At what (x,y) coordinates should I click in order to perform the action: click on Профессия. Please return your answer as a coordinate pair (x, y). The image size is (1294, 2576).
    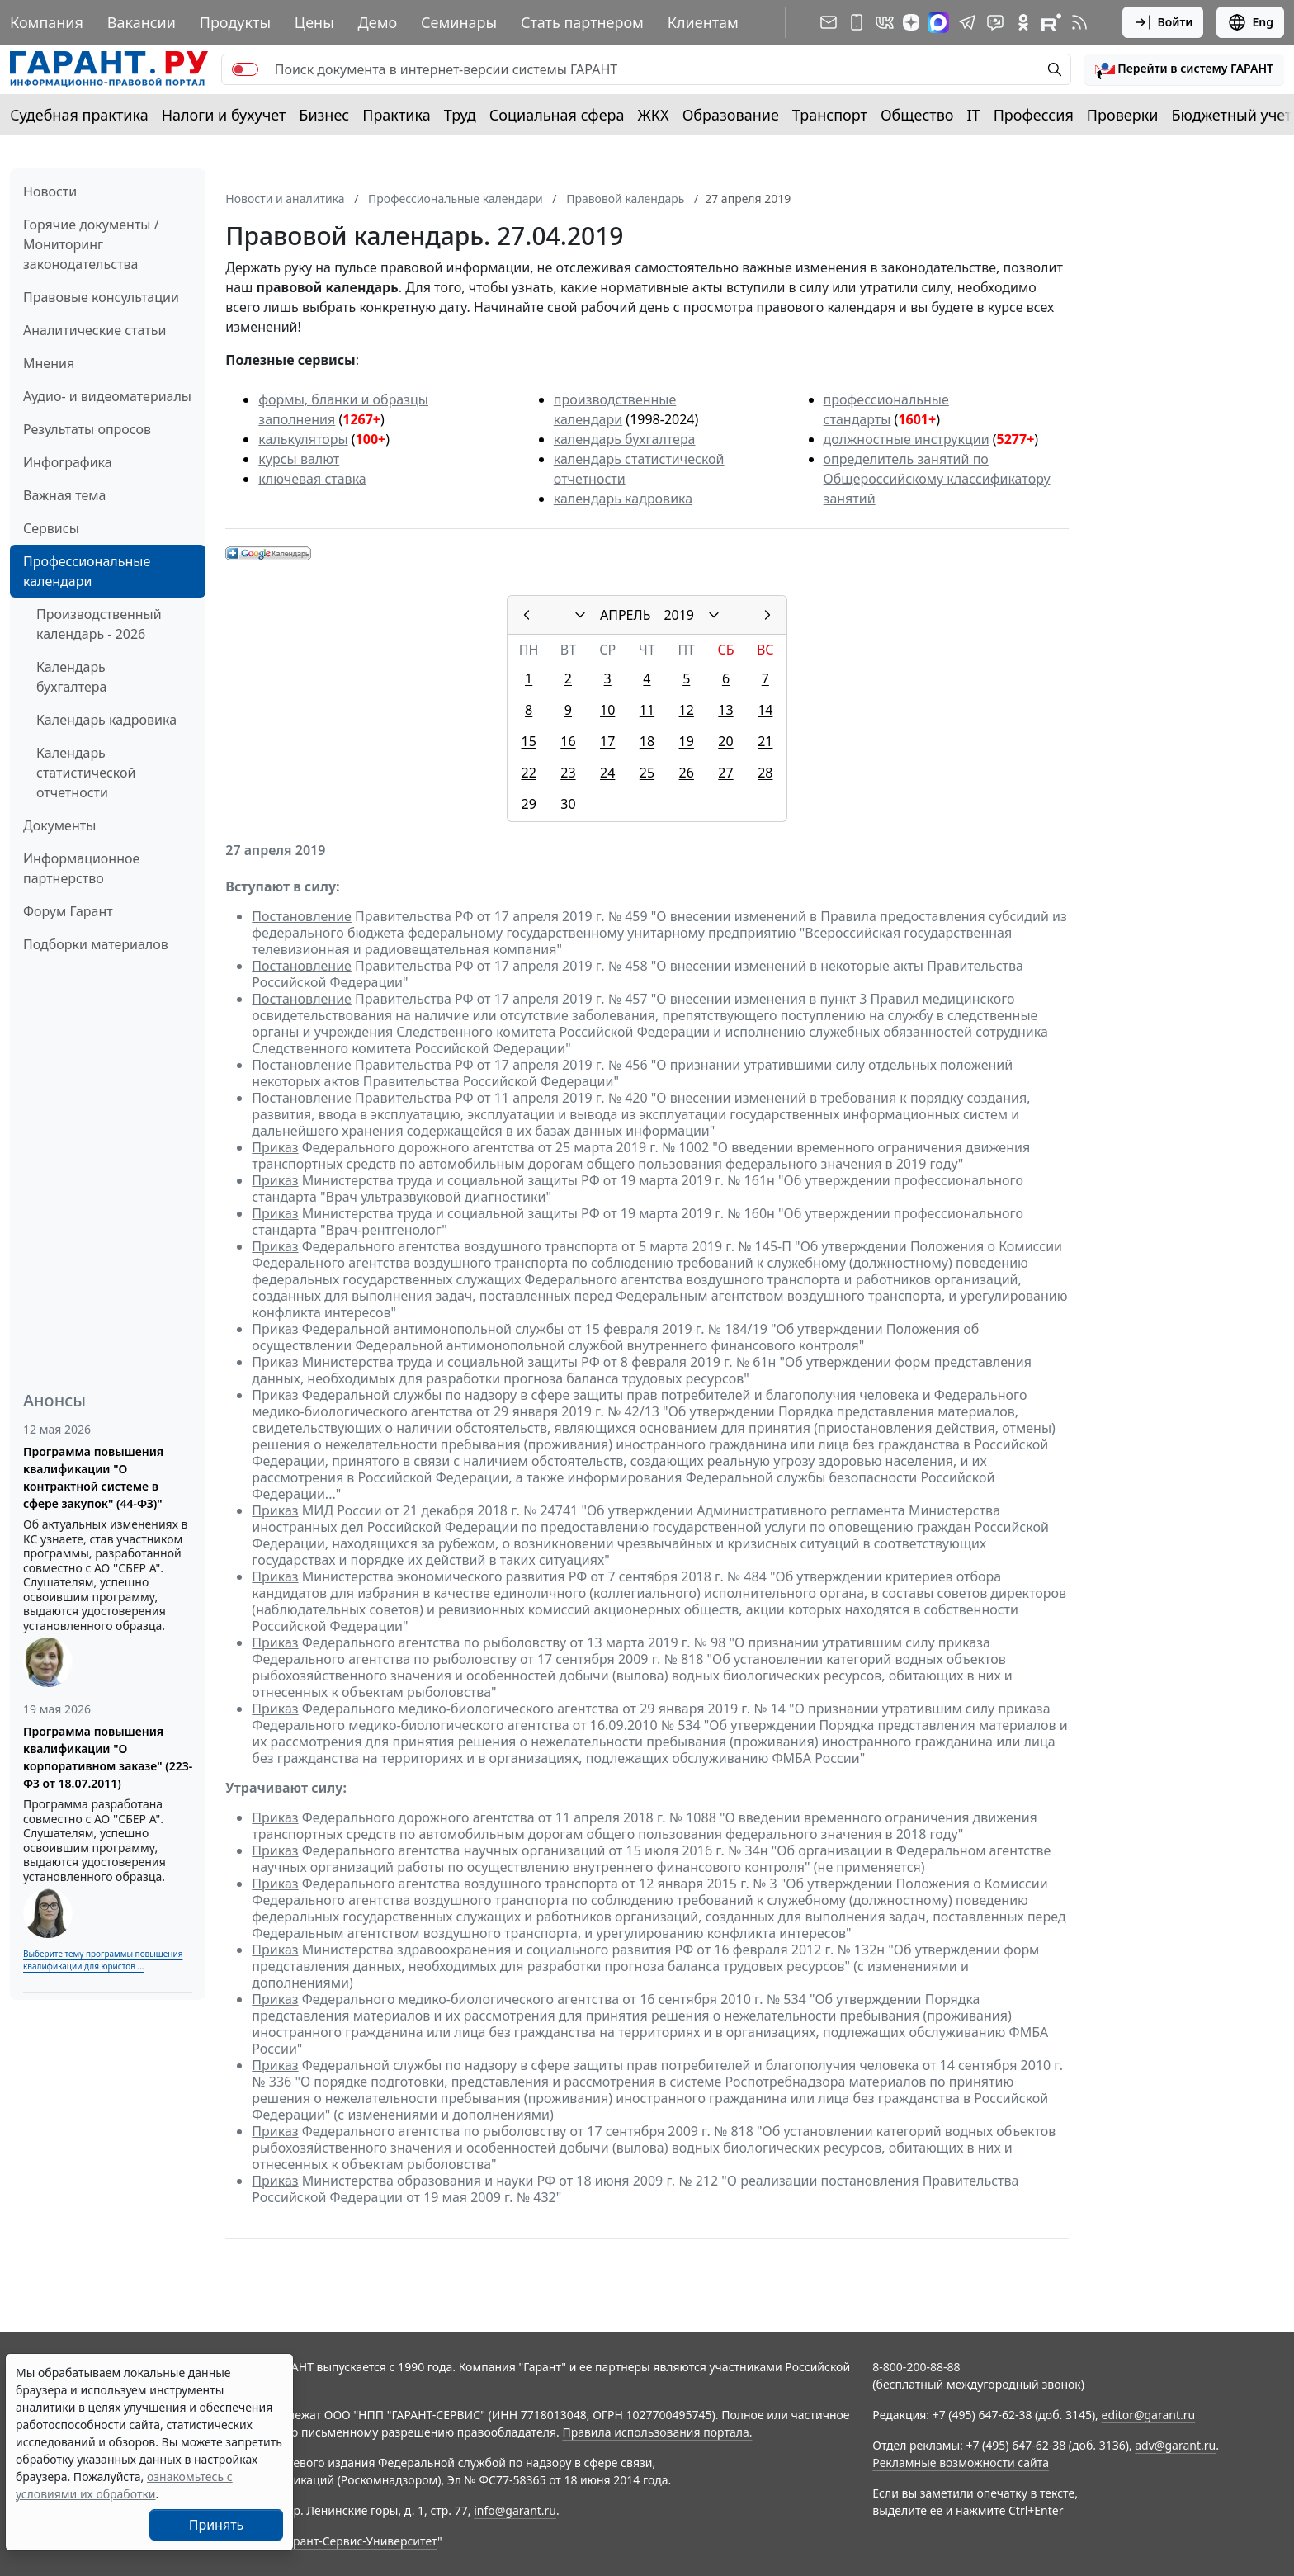
    Looking at the image, I should click on (1034, 115).